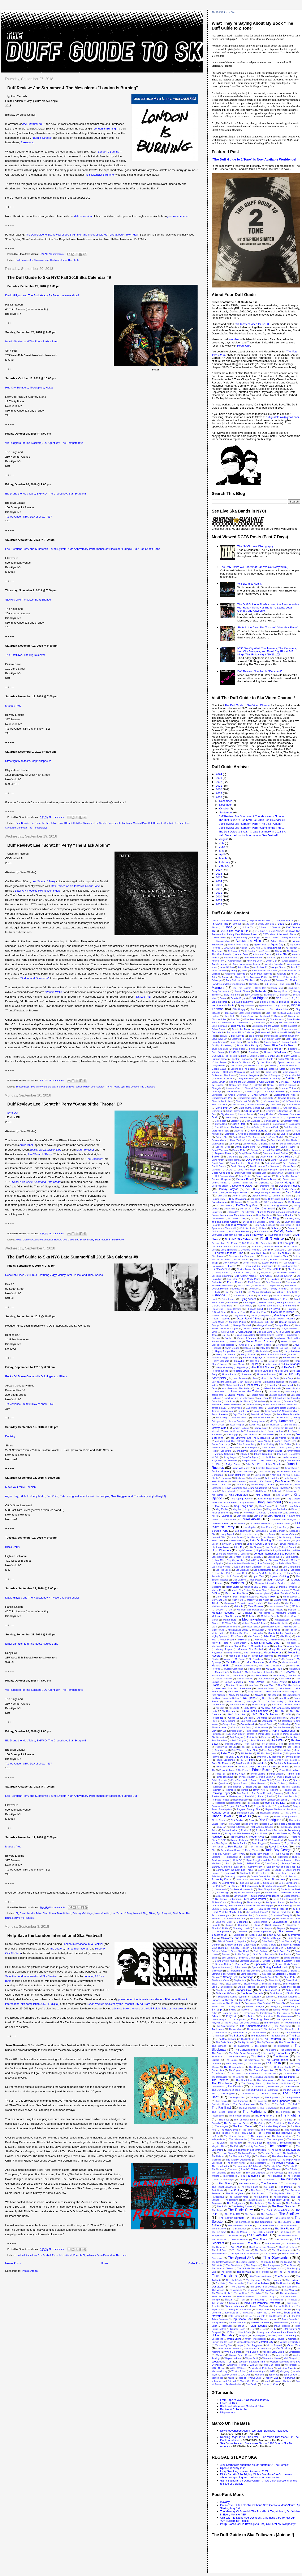 The width and height of the screenshot is (302, 2576). Describe the element at coordinates (255, 1246) in the screenshot. I see `Duke Vin` at that location.